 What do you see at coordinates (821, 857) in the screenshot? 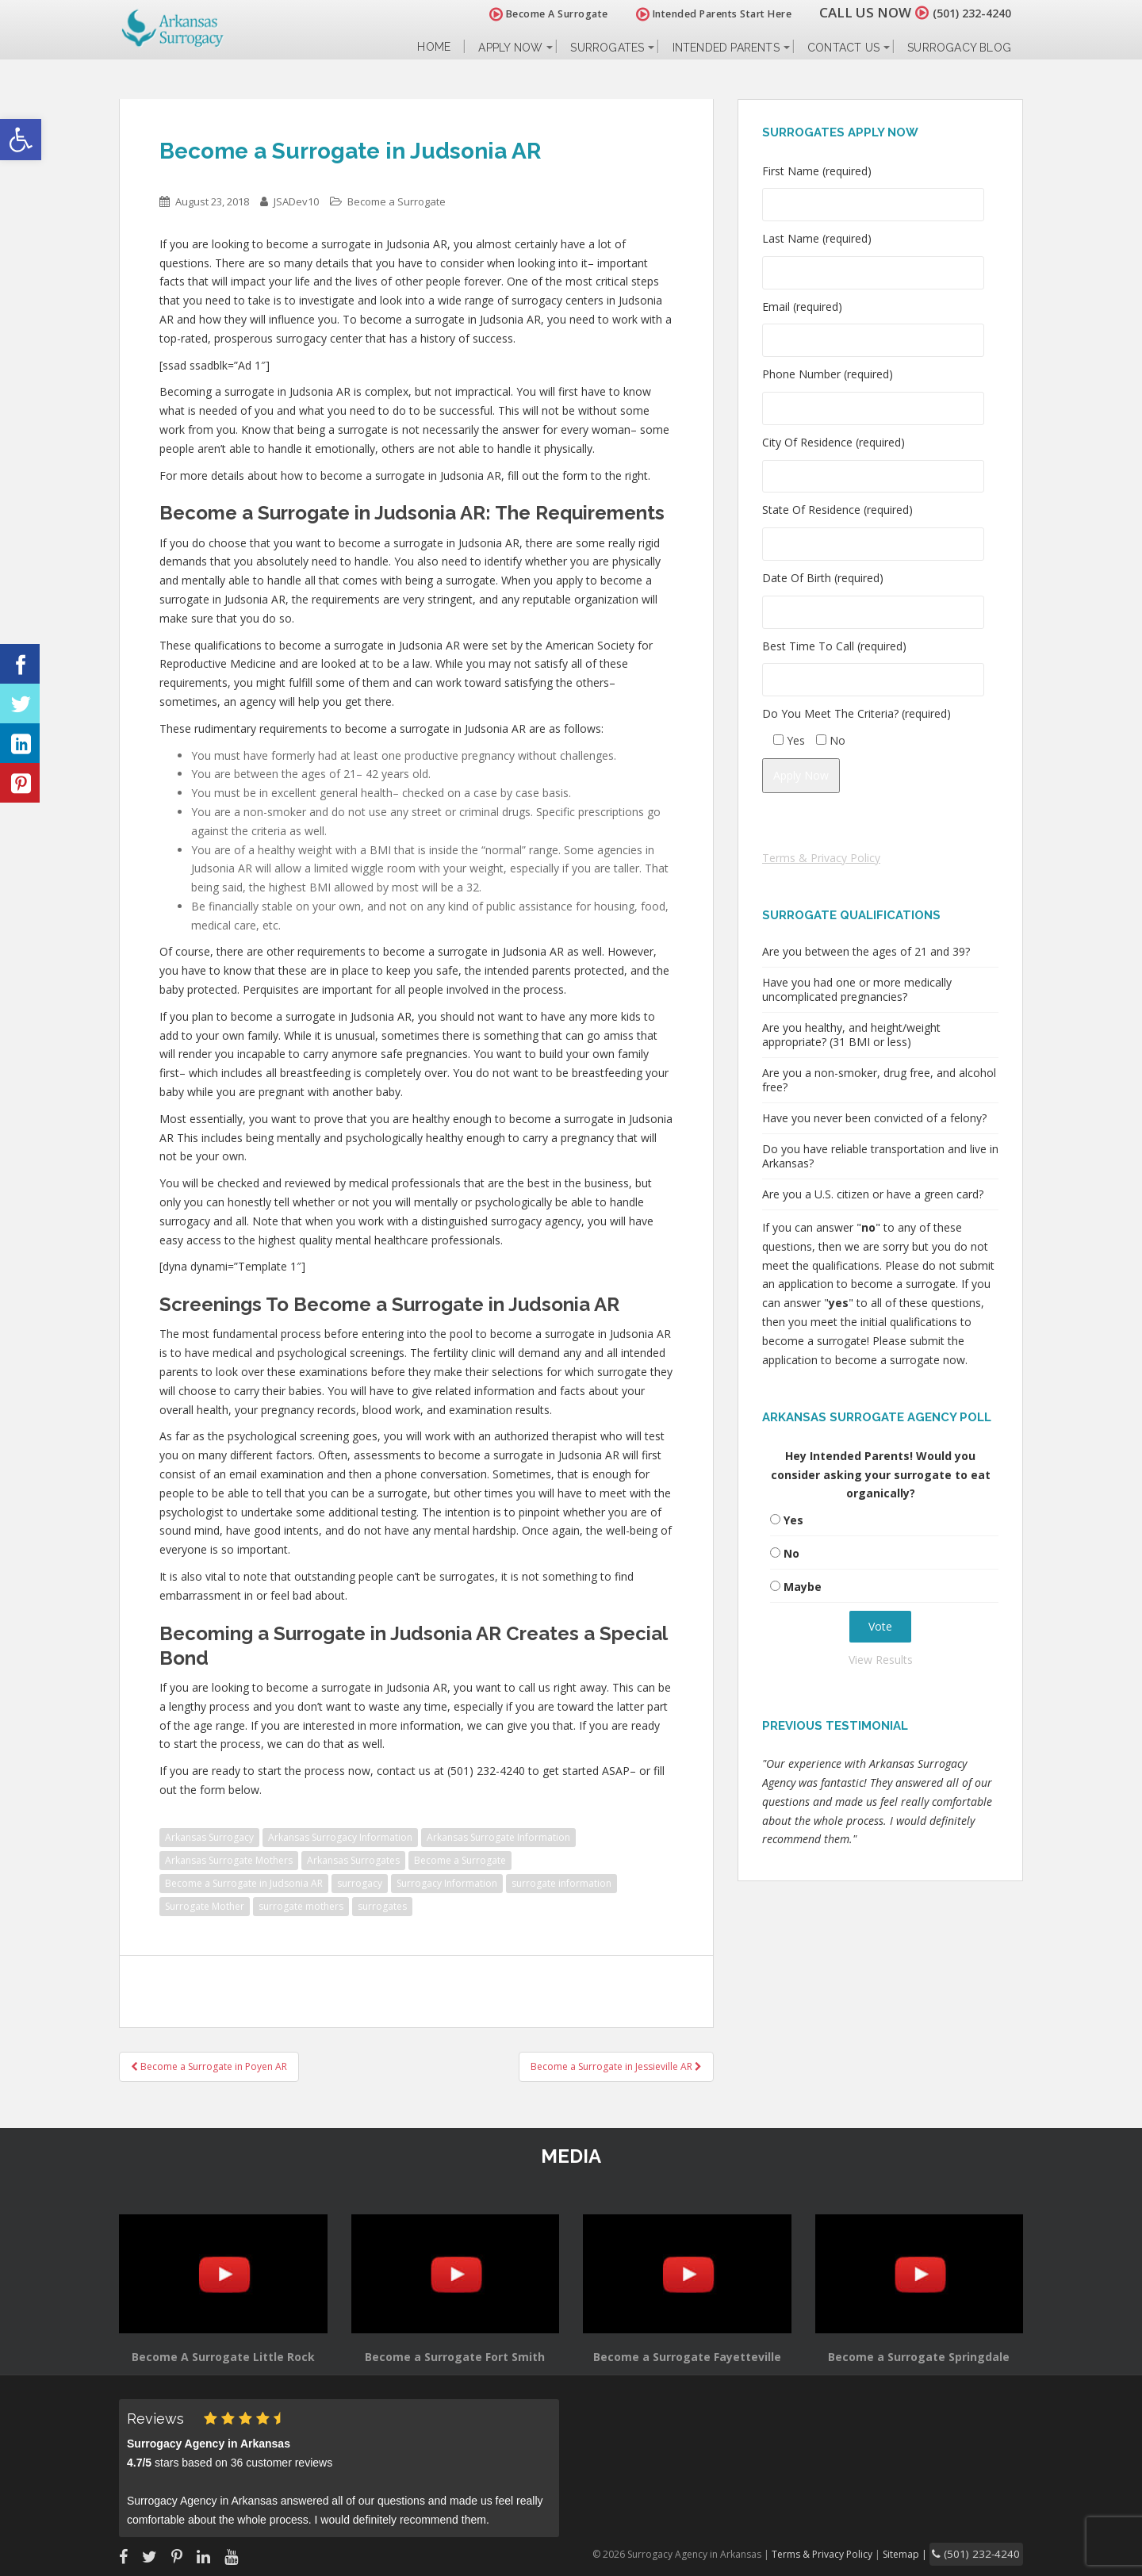
I see `Terms & Privacy Policy` at bounding box center [821, 857].